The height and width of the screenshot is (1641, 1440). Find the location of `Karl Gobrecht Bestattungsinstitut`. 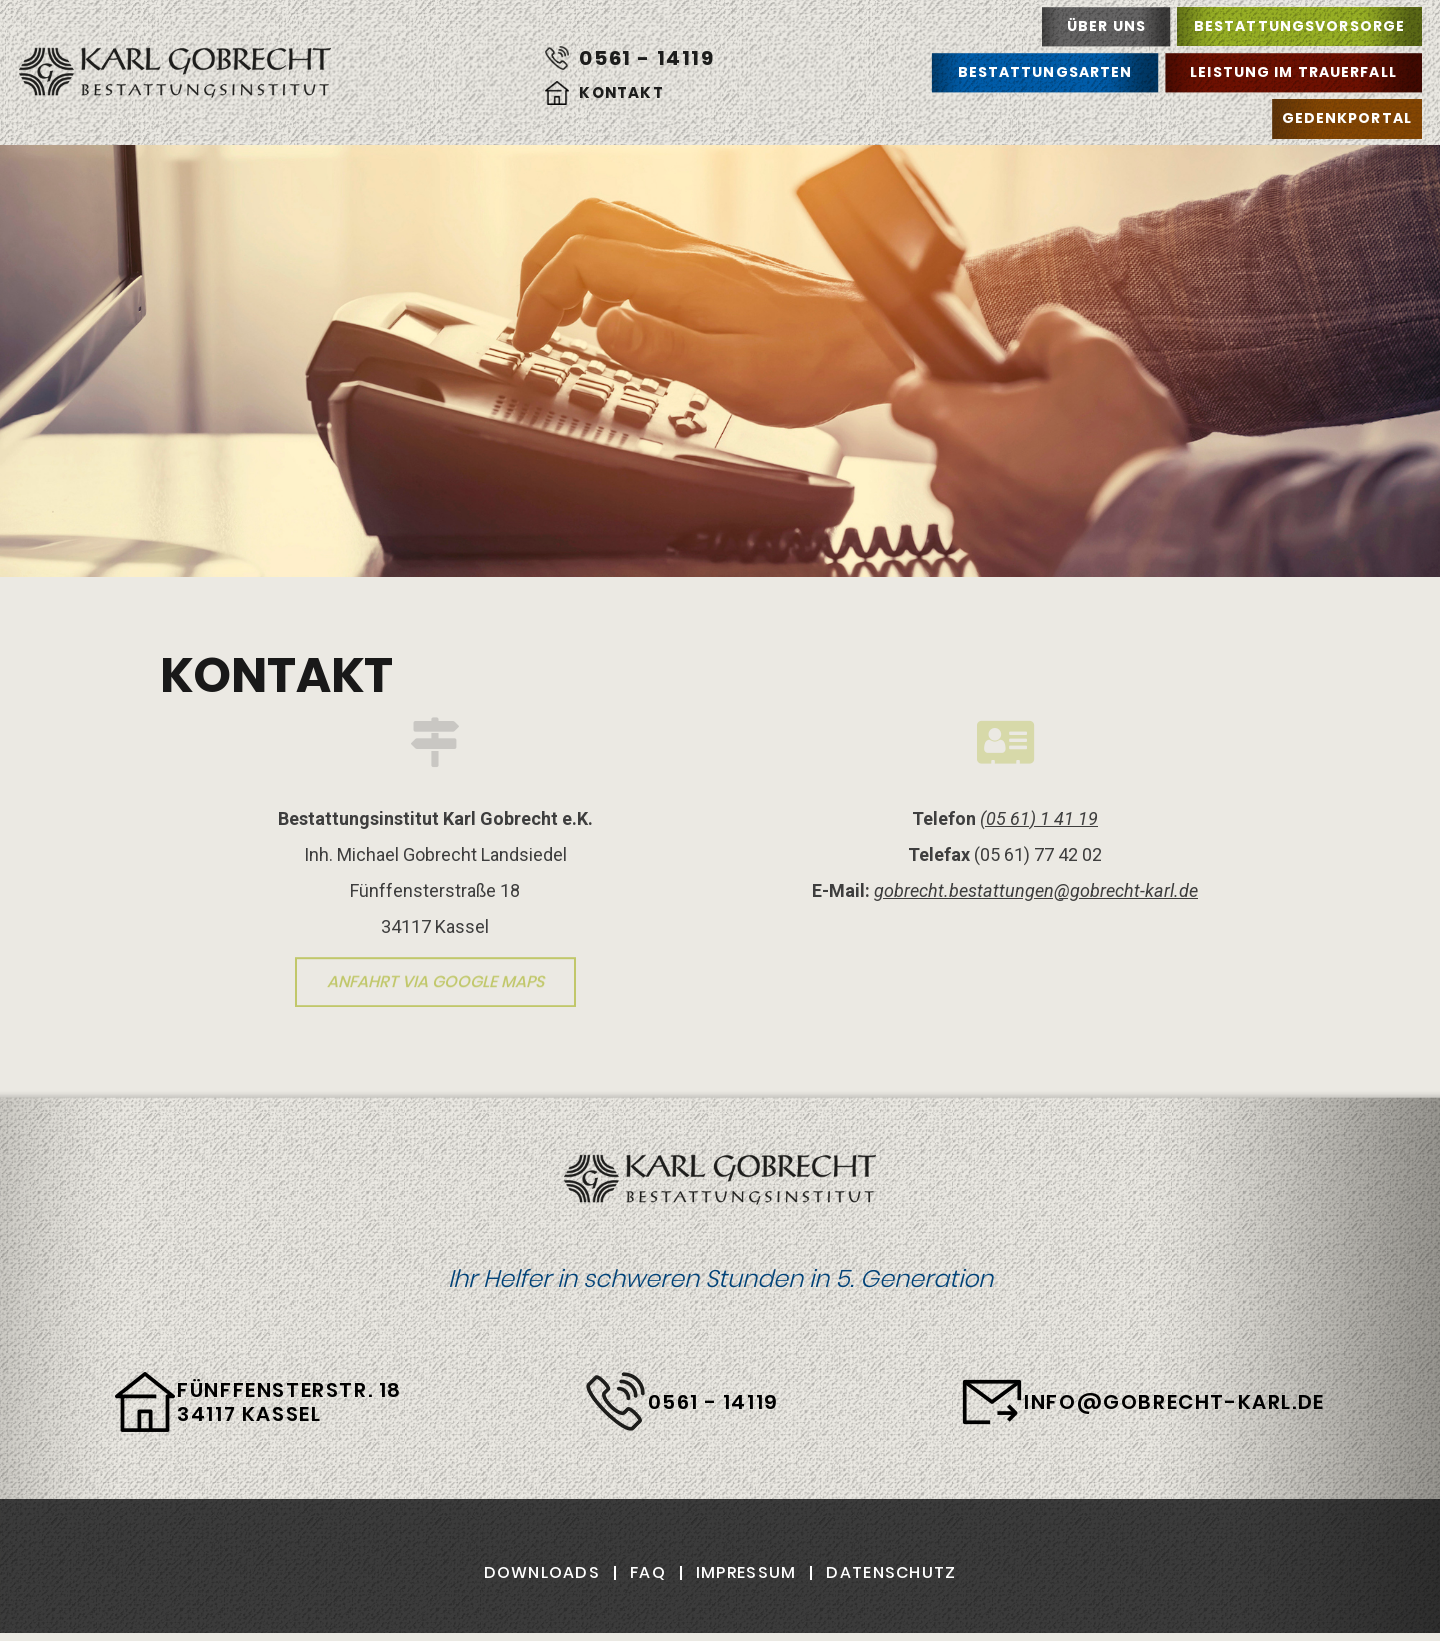

Karl Gobrecht Bestattungsinstitut is located at coordinates (175, 73).